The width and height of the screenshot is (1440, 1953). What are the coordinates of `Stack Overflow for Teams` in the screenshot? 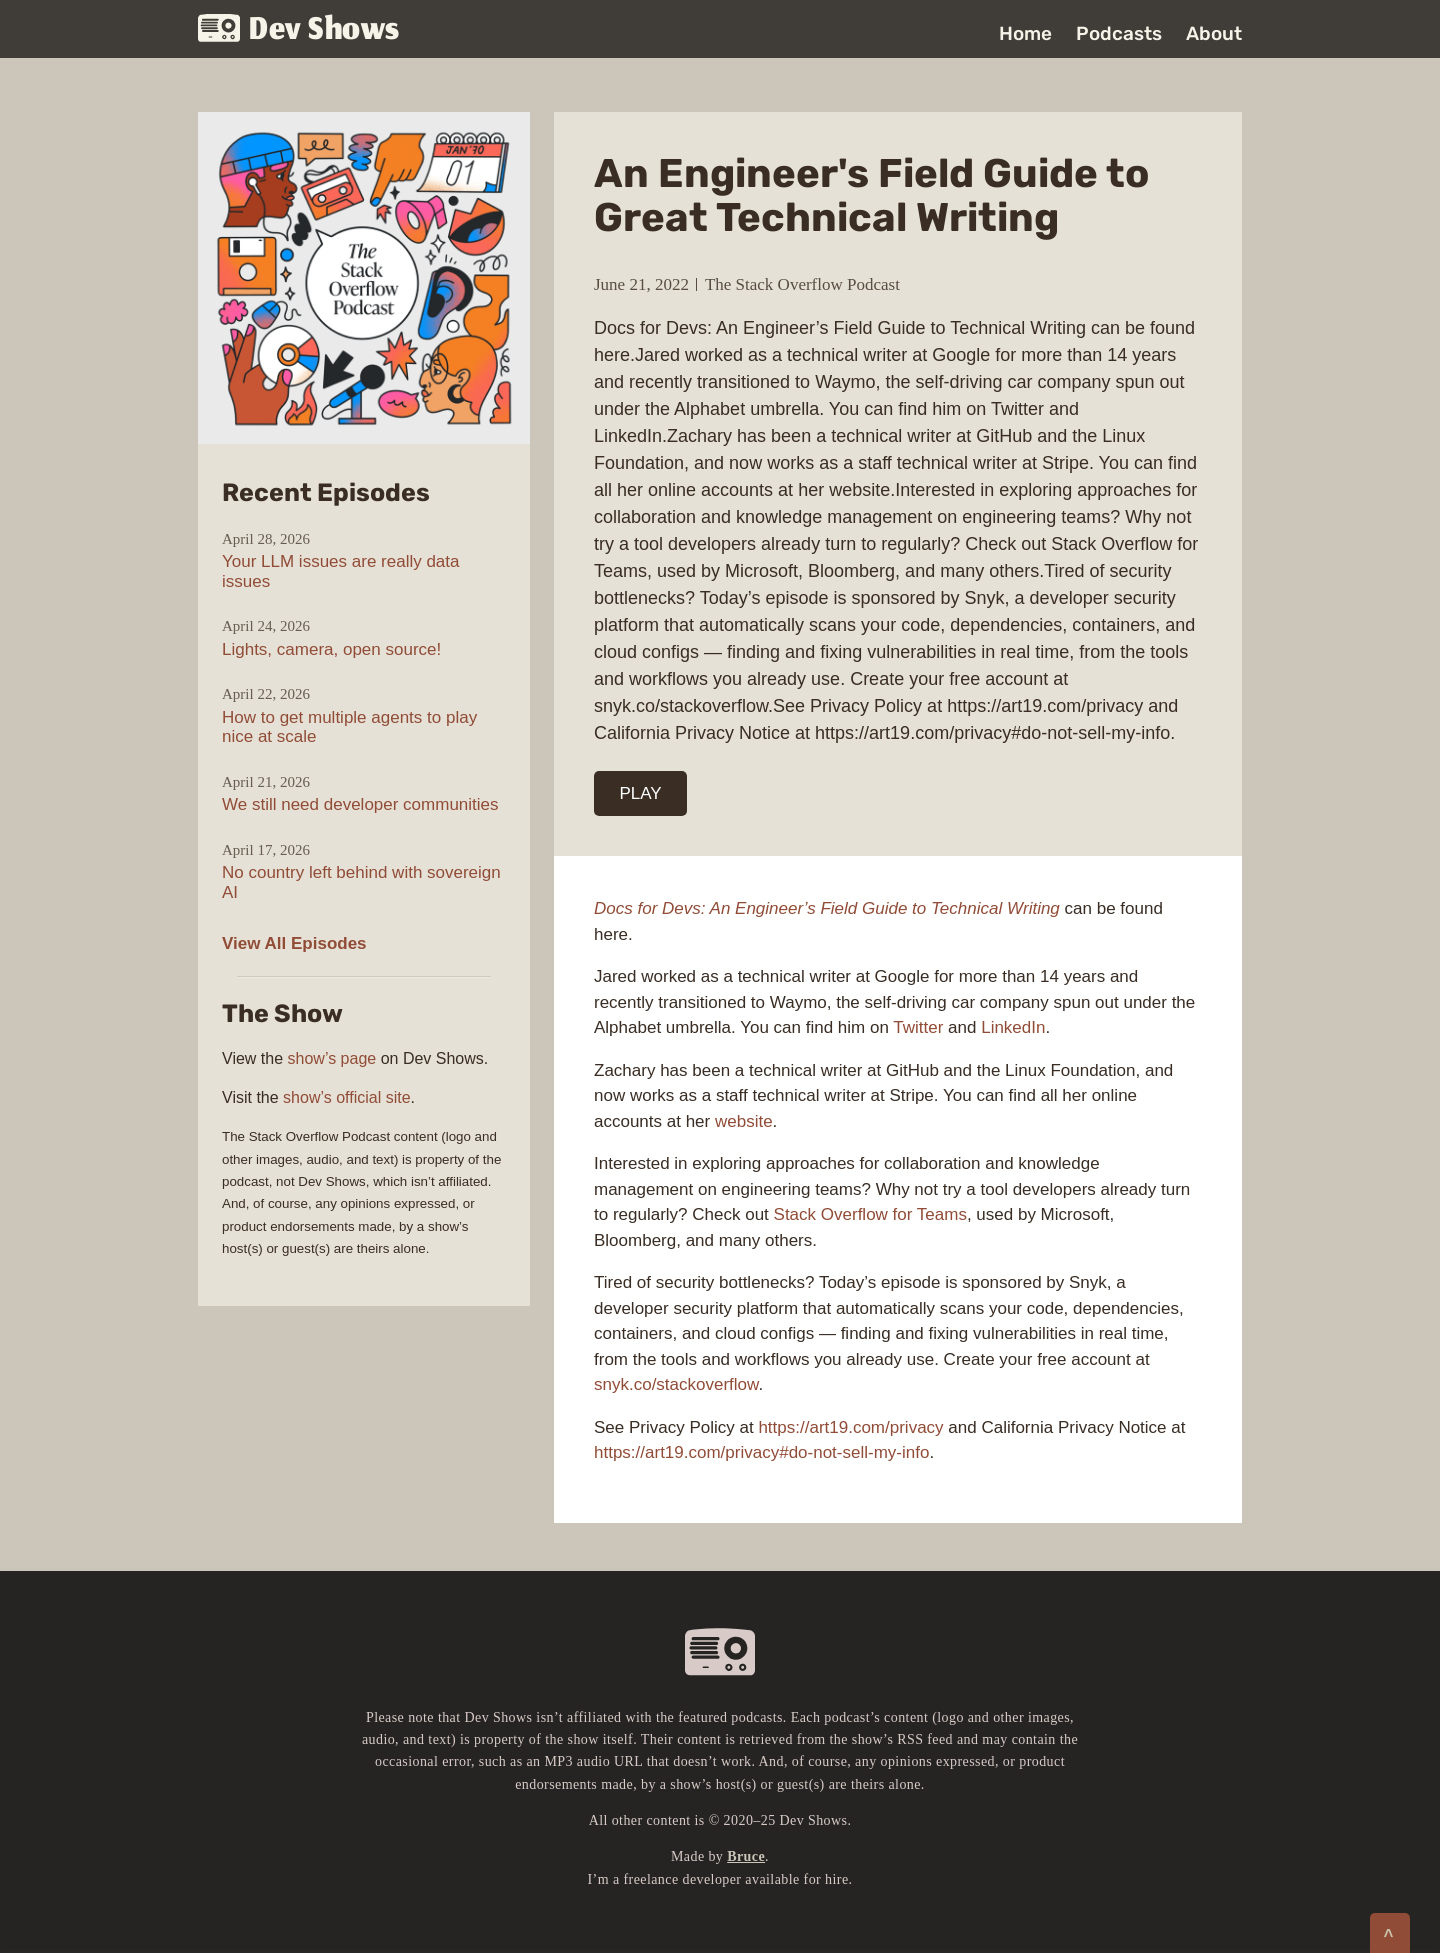 It's located at (870, 1214).